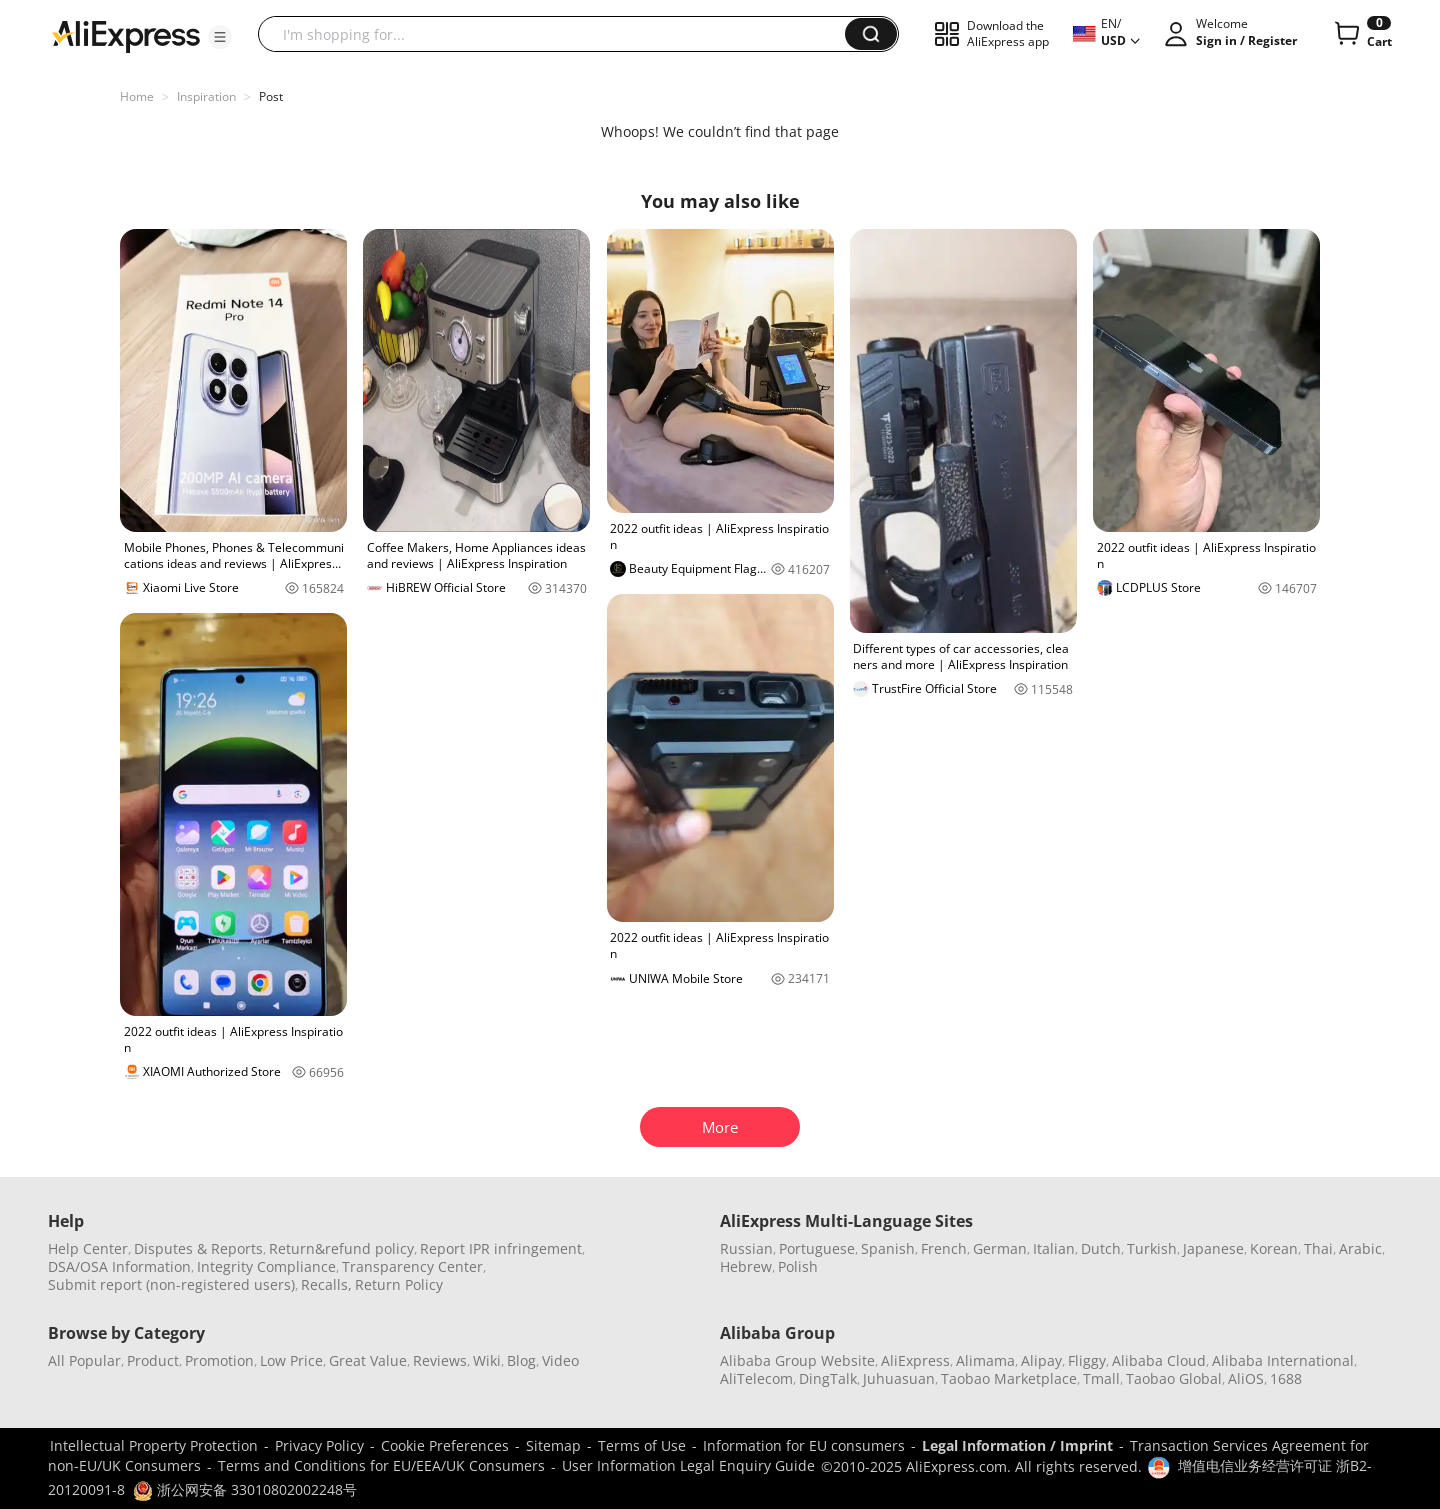  I want to click on French, so click(944, 1248).